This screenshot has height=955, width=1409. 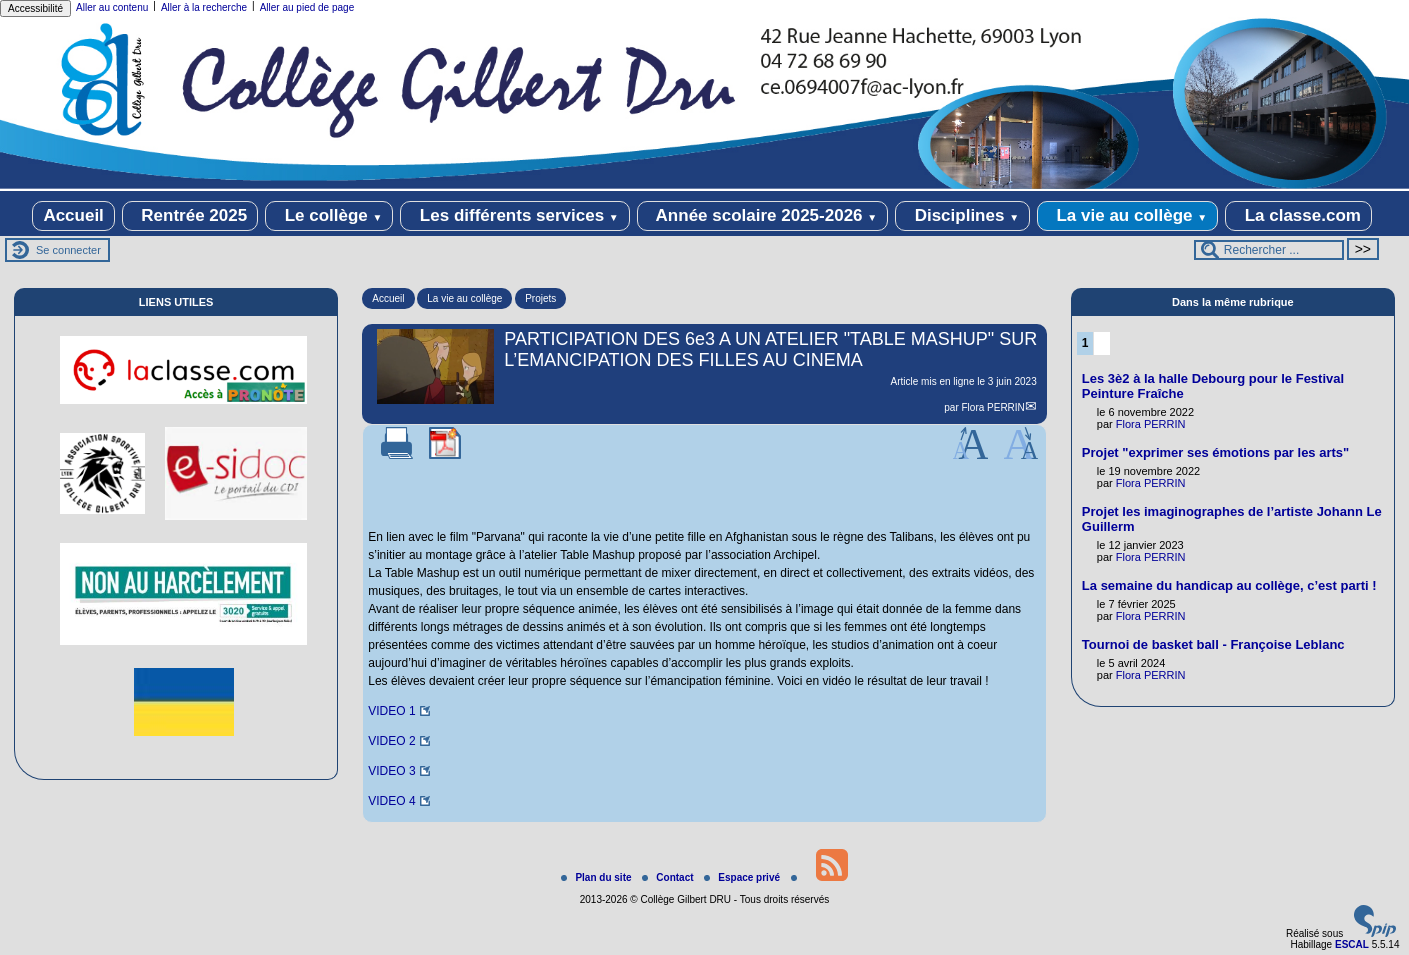 I want to click on Plan du site, so click(x=597, y=877).